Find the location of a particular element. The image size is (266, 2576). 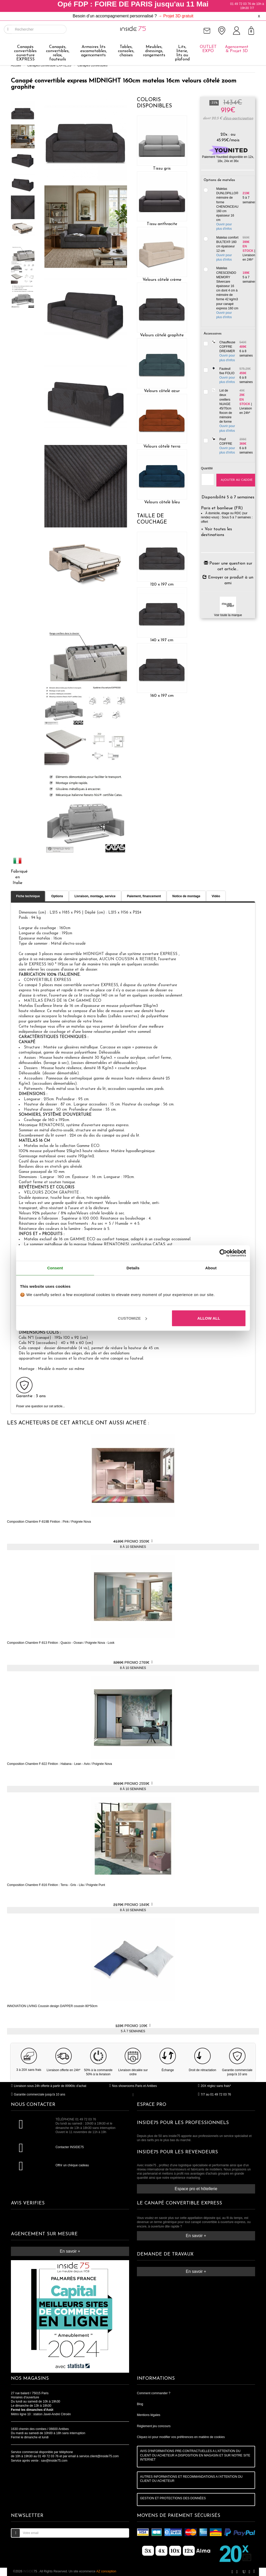

Livraison sous 24h offerte à partir de 899€ttc d'achat is located at coordinates (48, 2086).